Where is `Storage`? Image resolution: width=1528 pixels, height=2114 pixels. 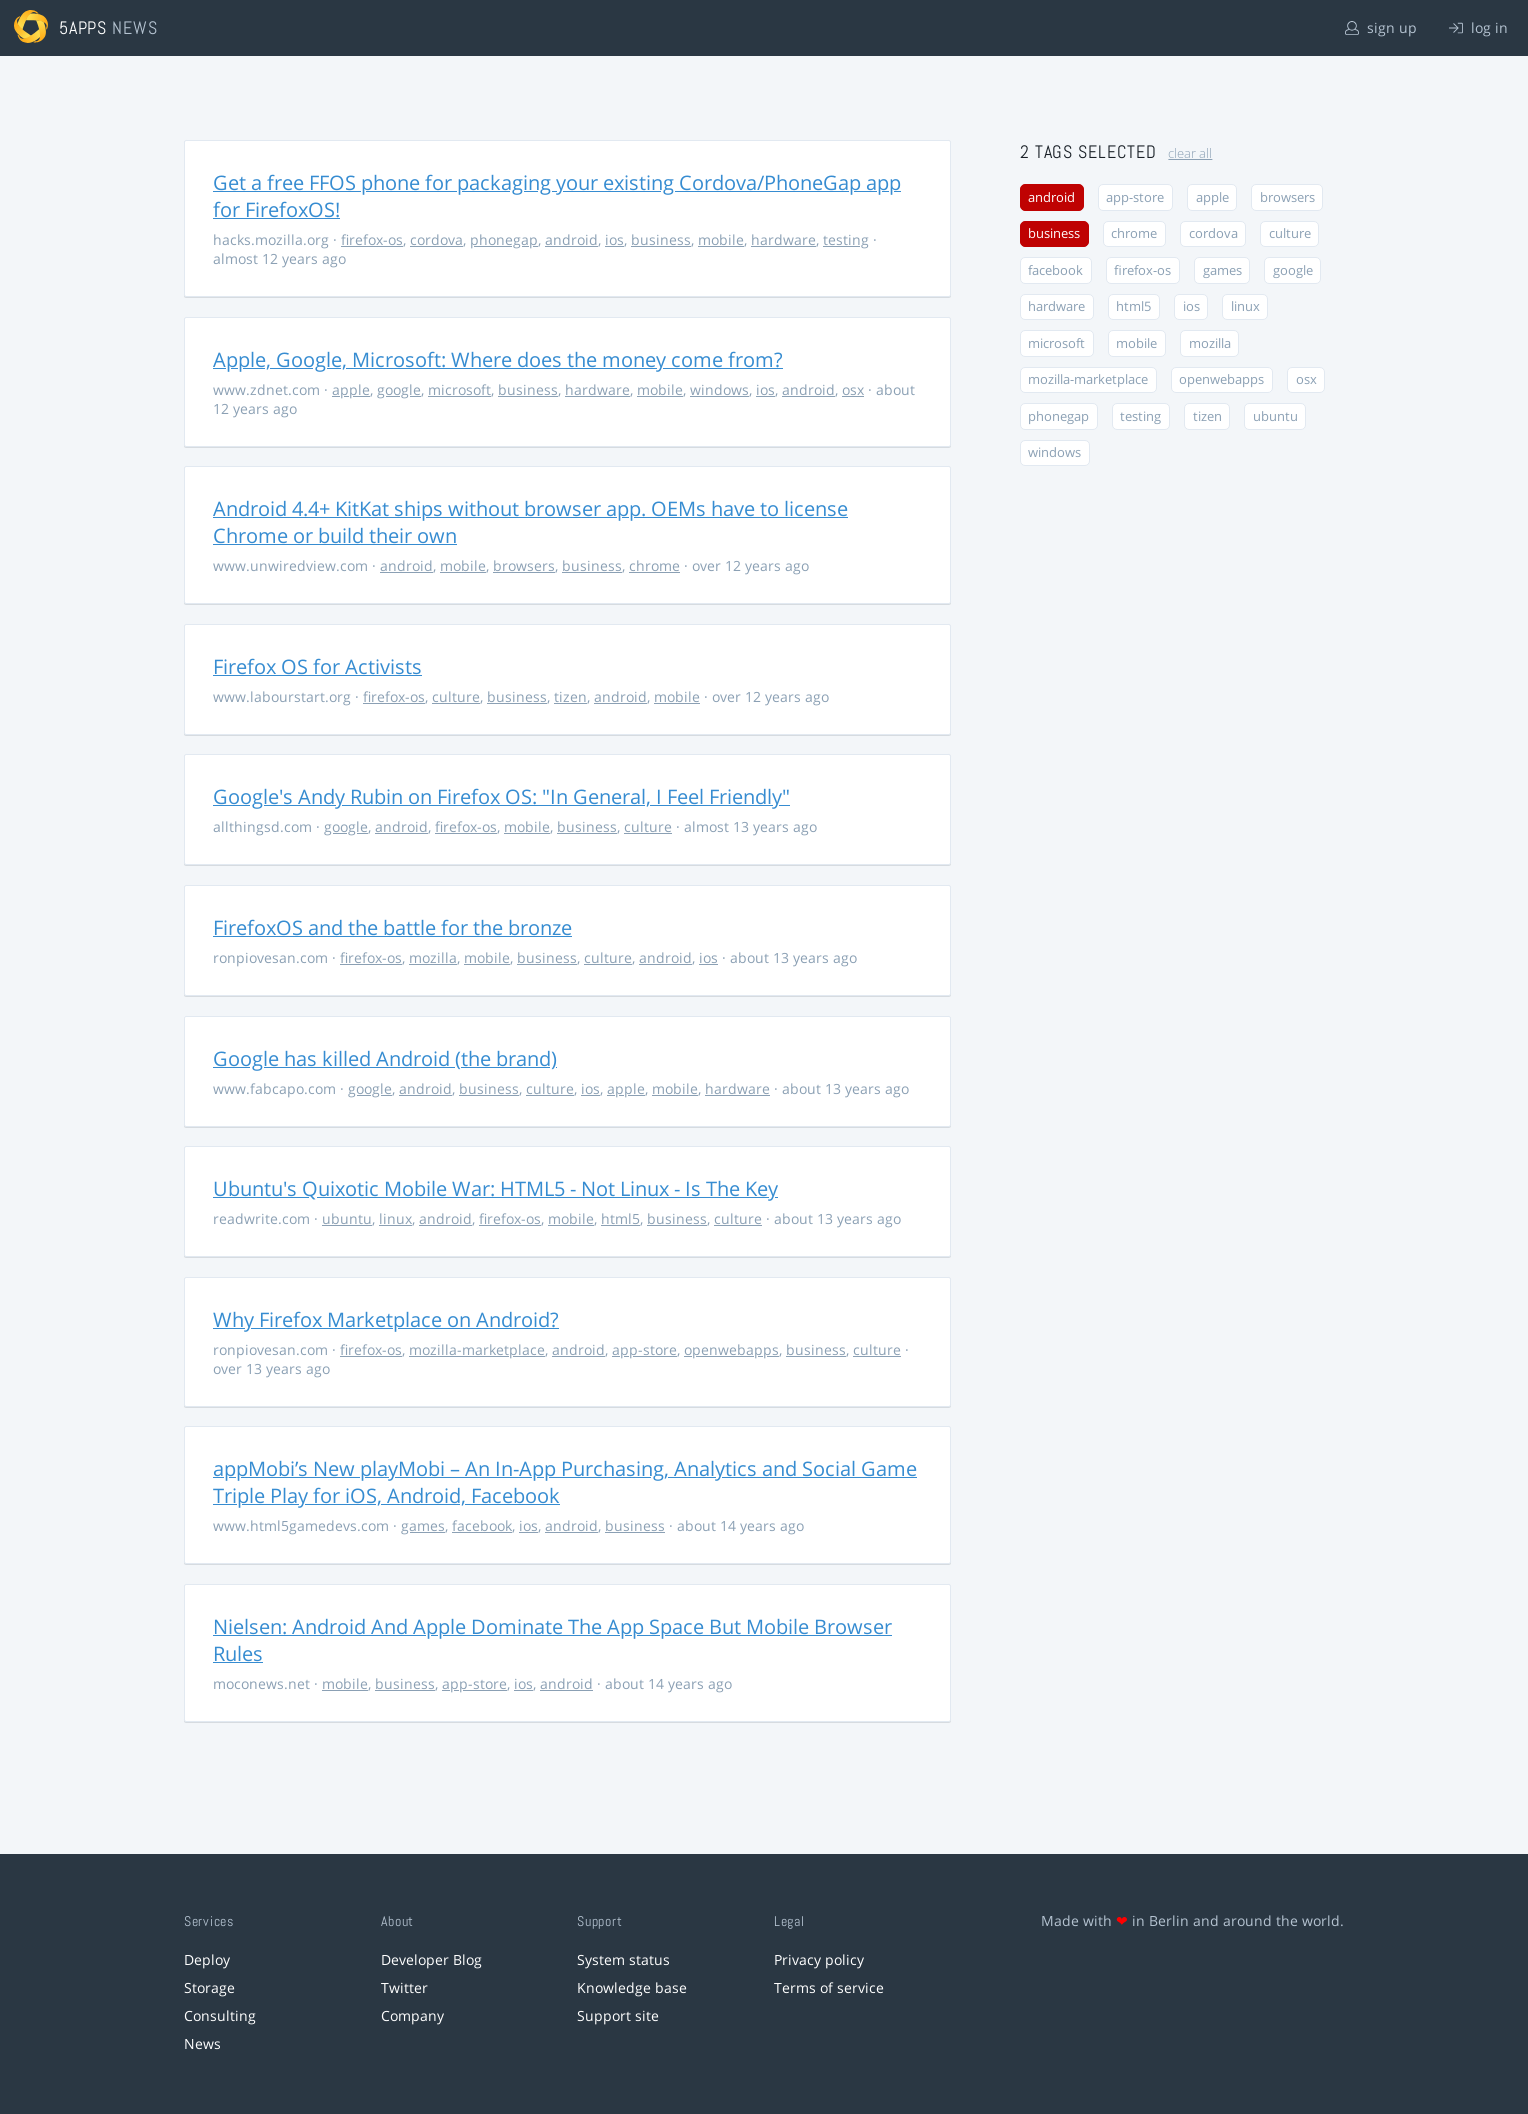 Storage is located at coordinates (209, 1987).